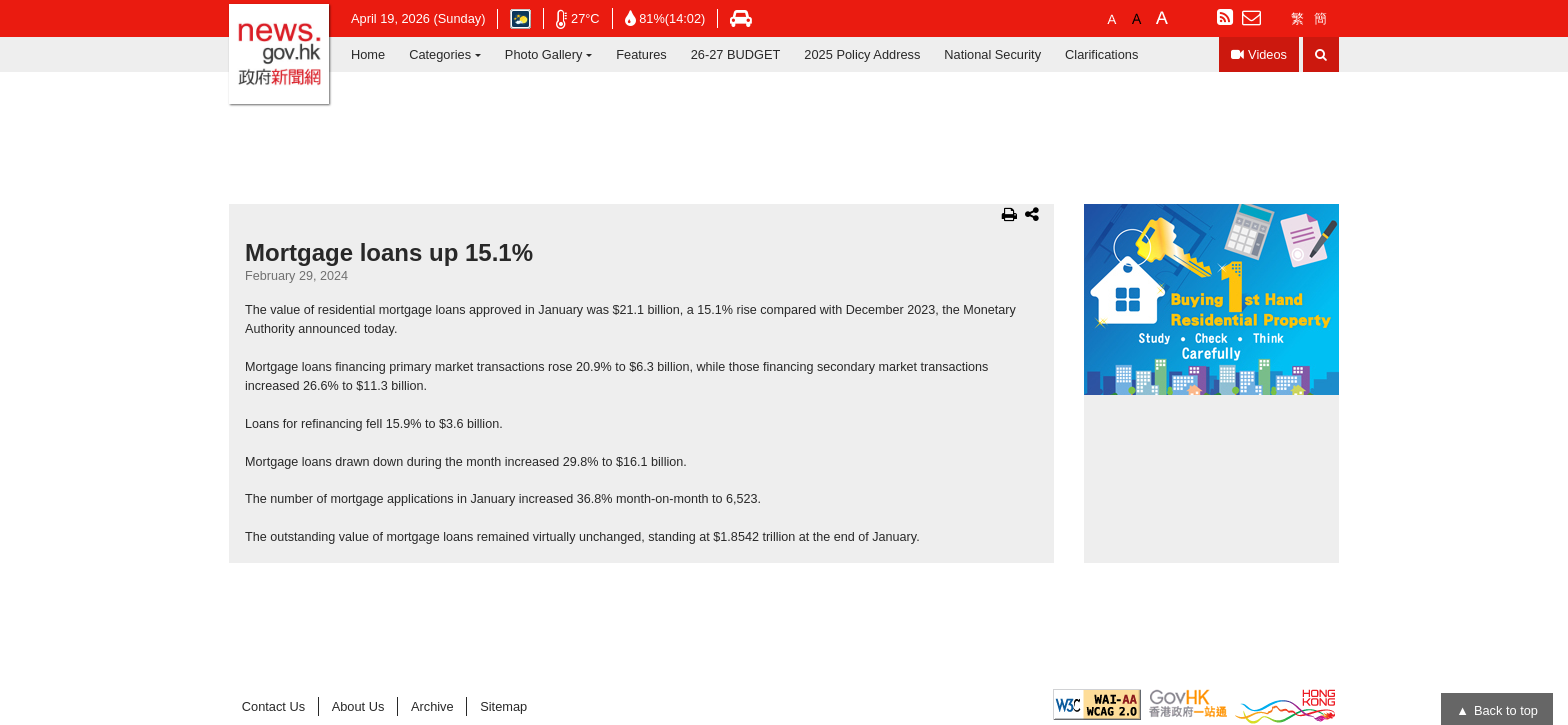  I want to click on Features, so click(641, 54).